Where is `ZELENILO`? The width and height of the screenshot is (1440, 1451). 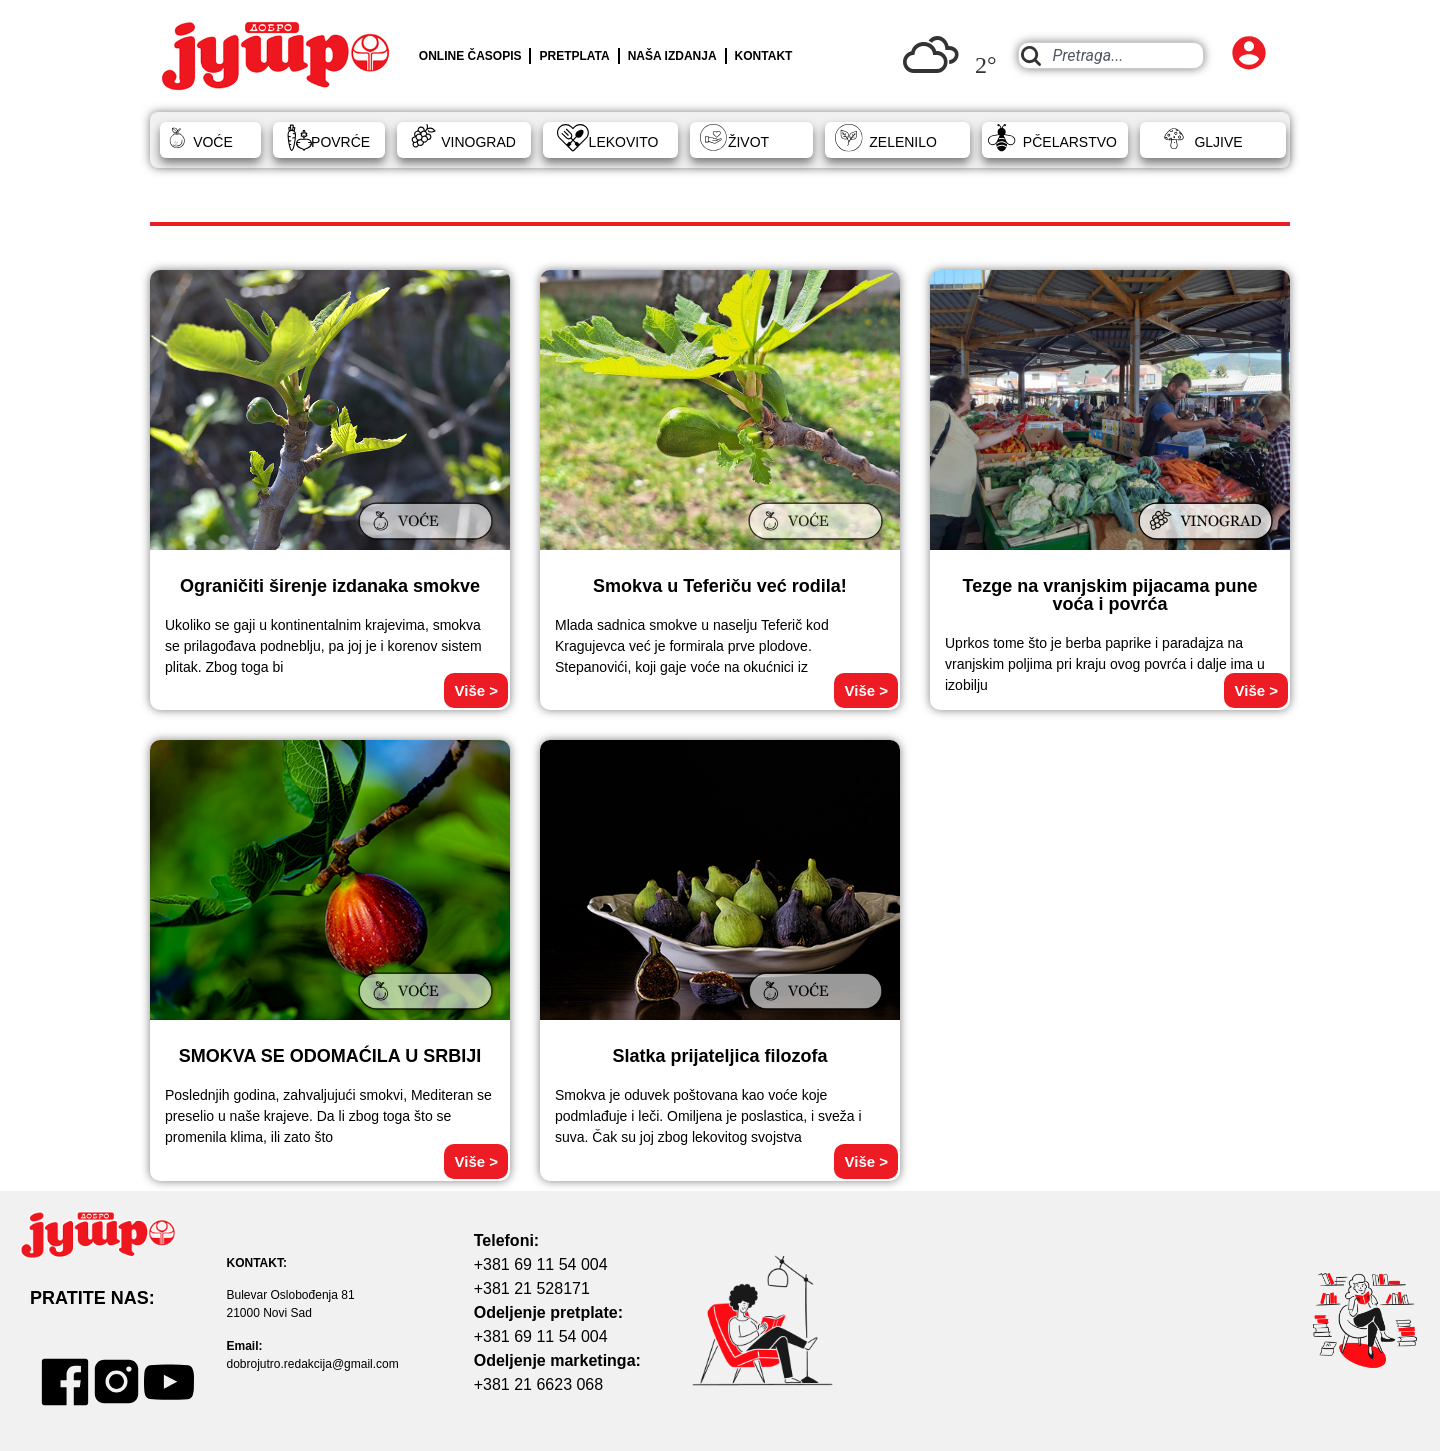
ZELENILO is located at coordinates (903, 142).